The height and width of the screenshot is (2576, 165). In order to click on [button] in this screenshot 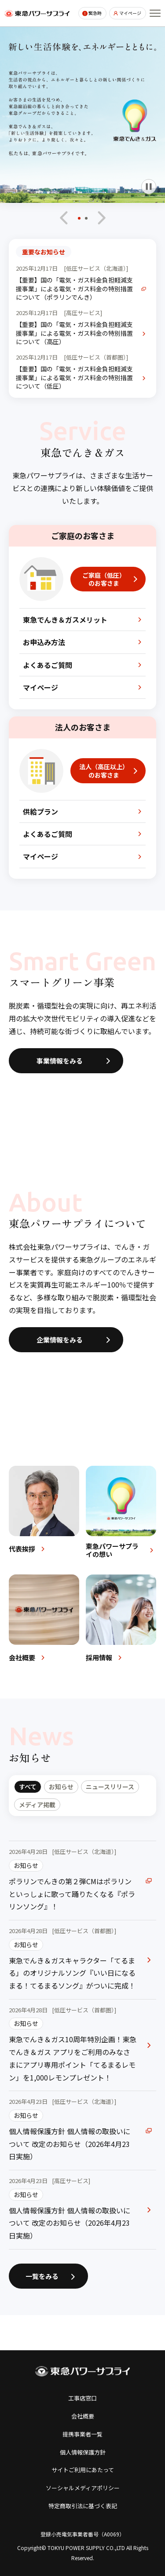, I will do `click(79, 221)`.